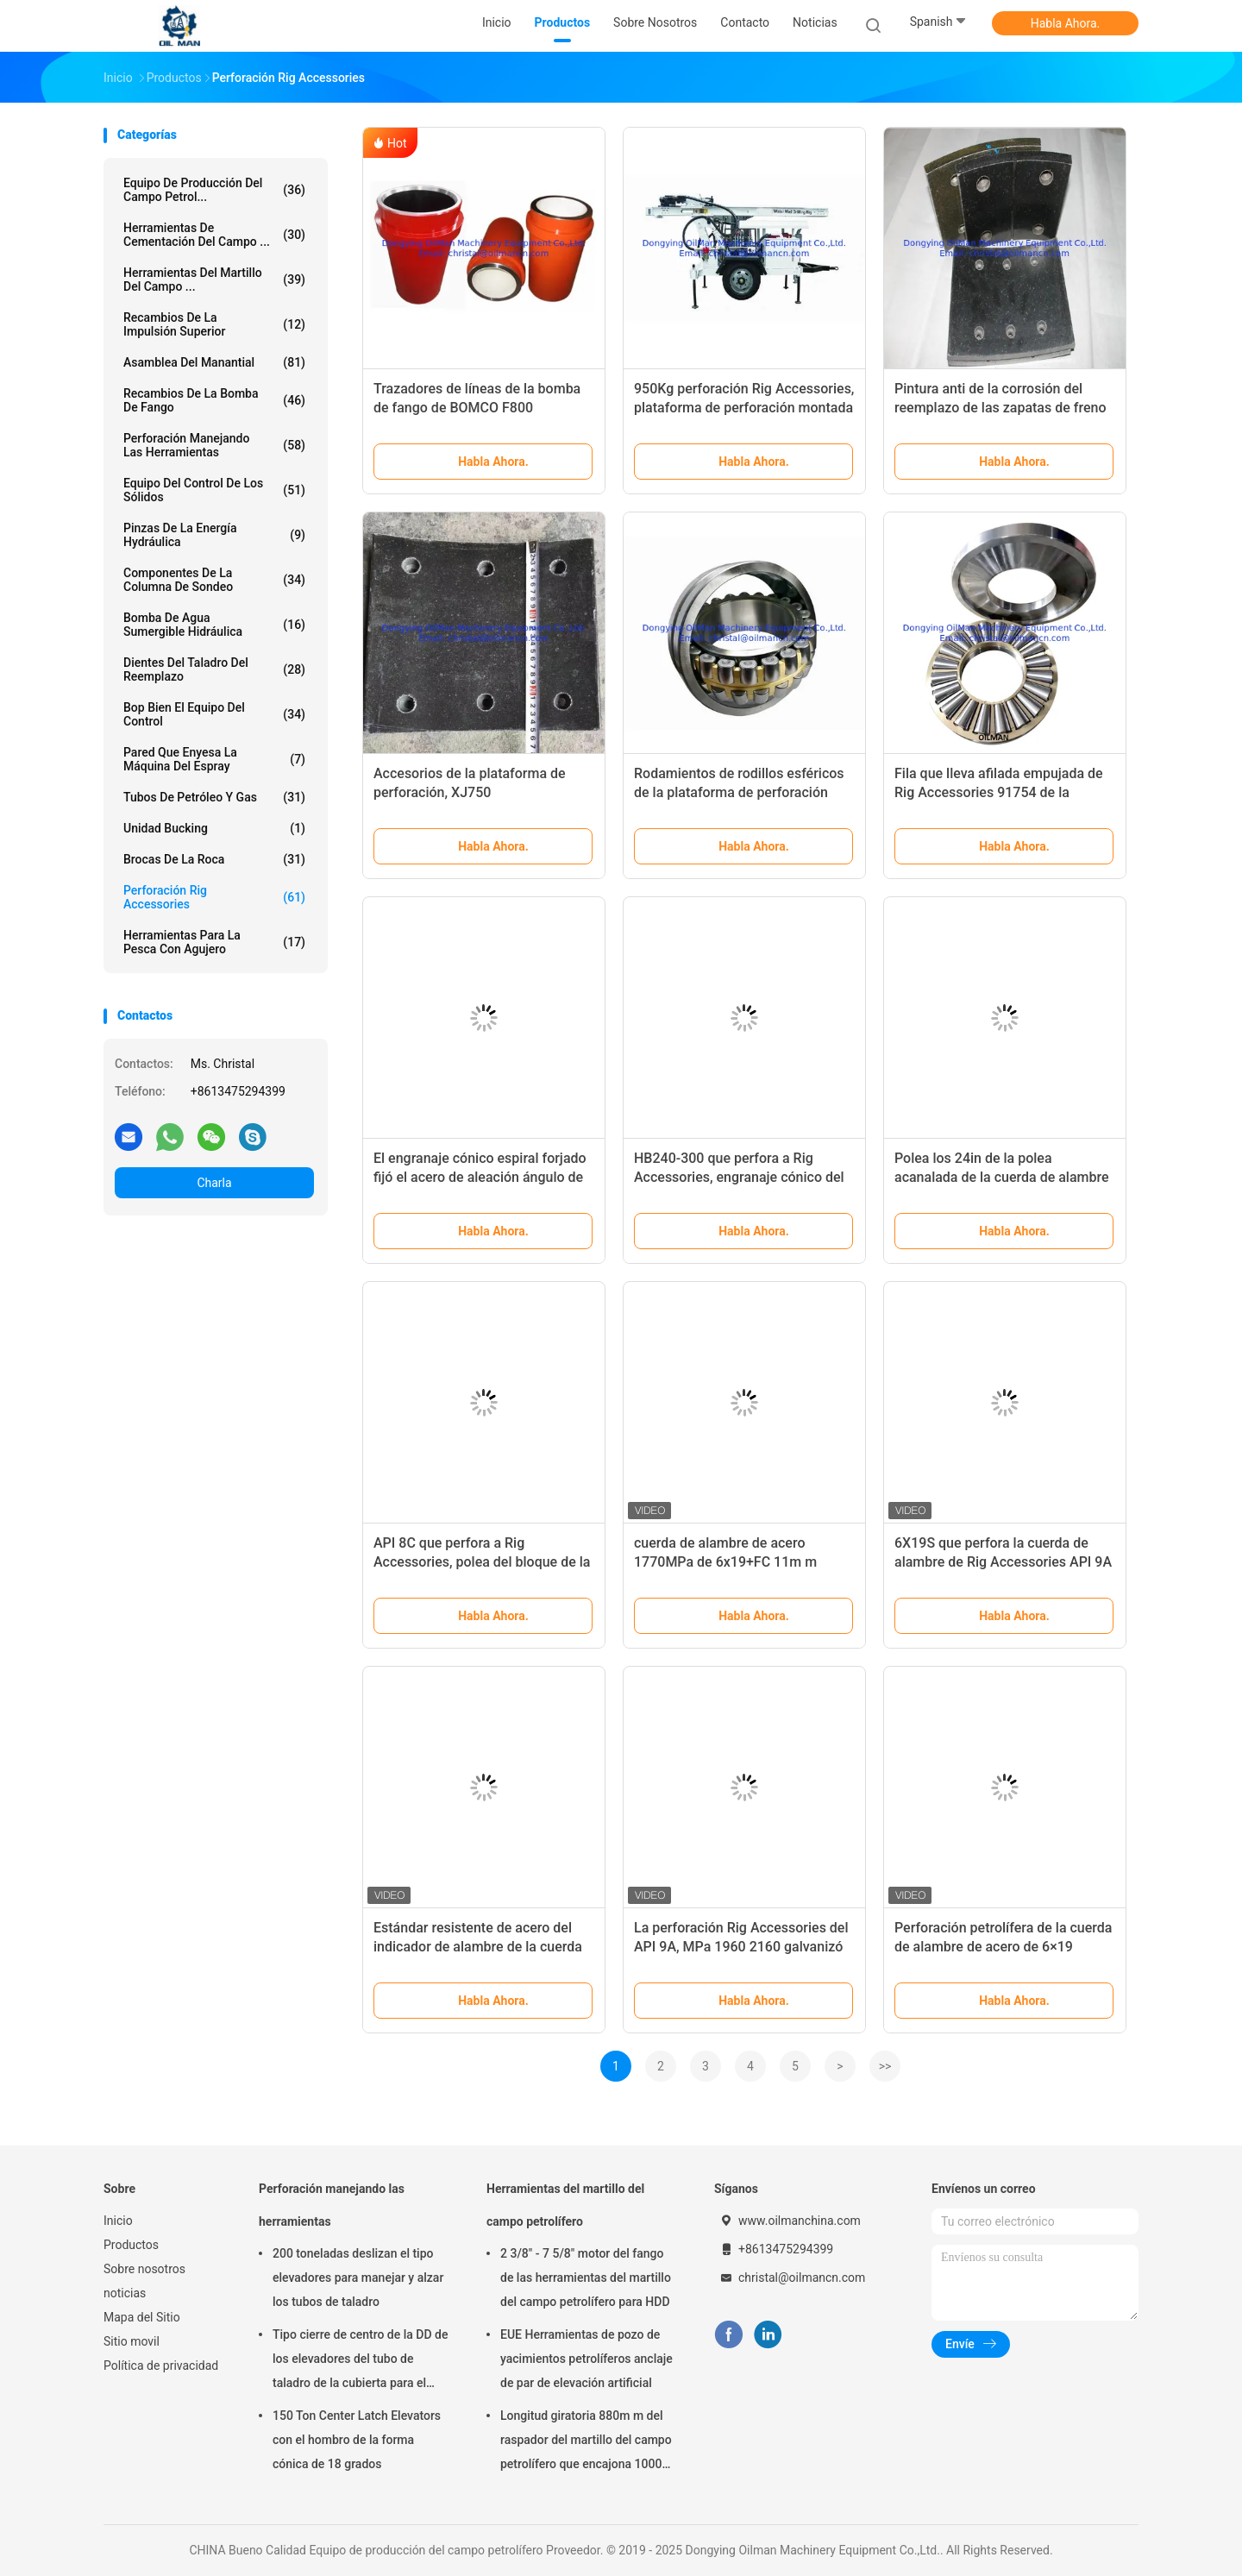 Image resolution: width=1242 pixels, height=2576 pixels. I want to click on Dientes del taladro del reemplazo, so click(214, 669).